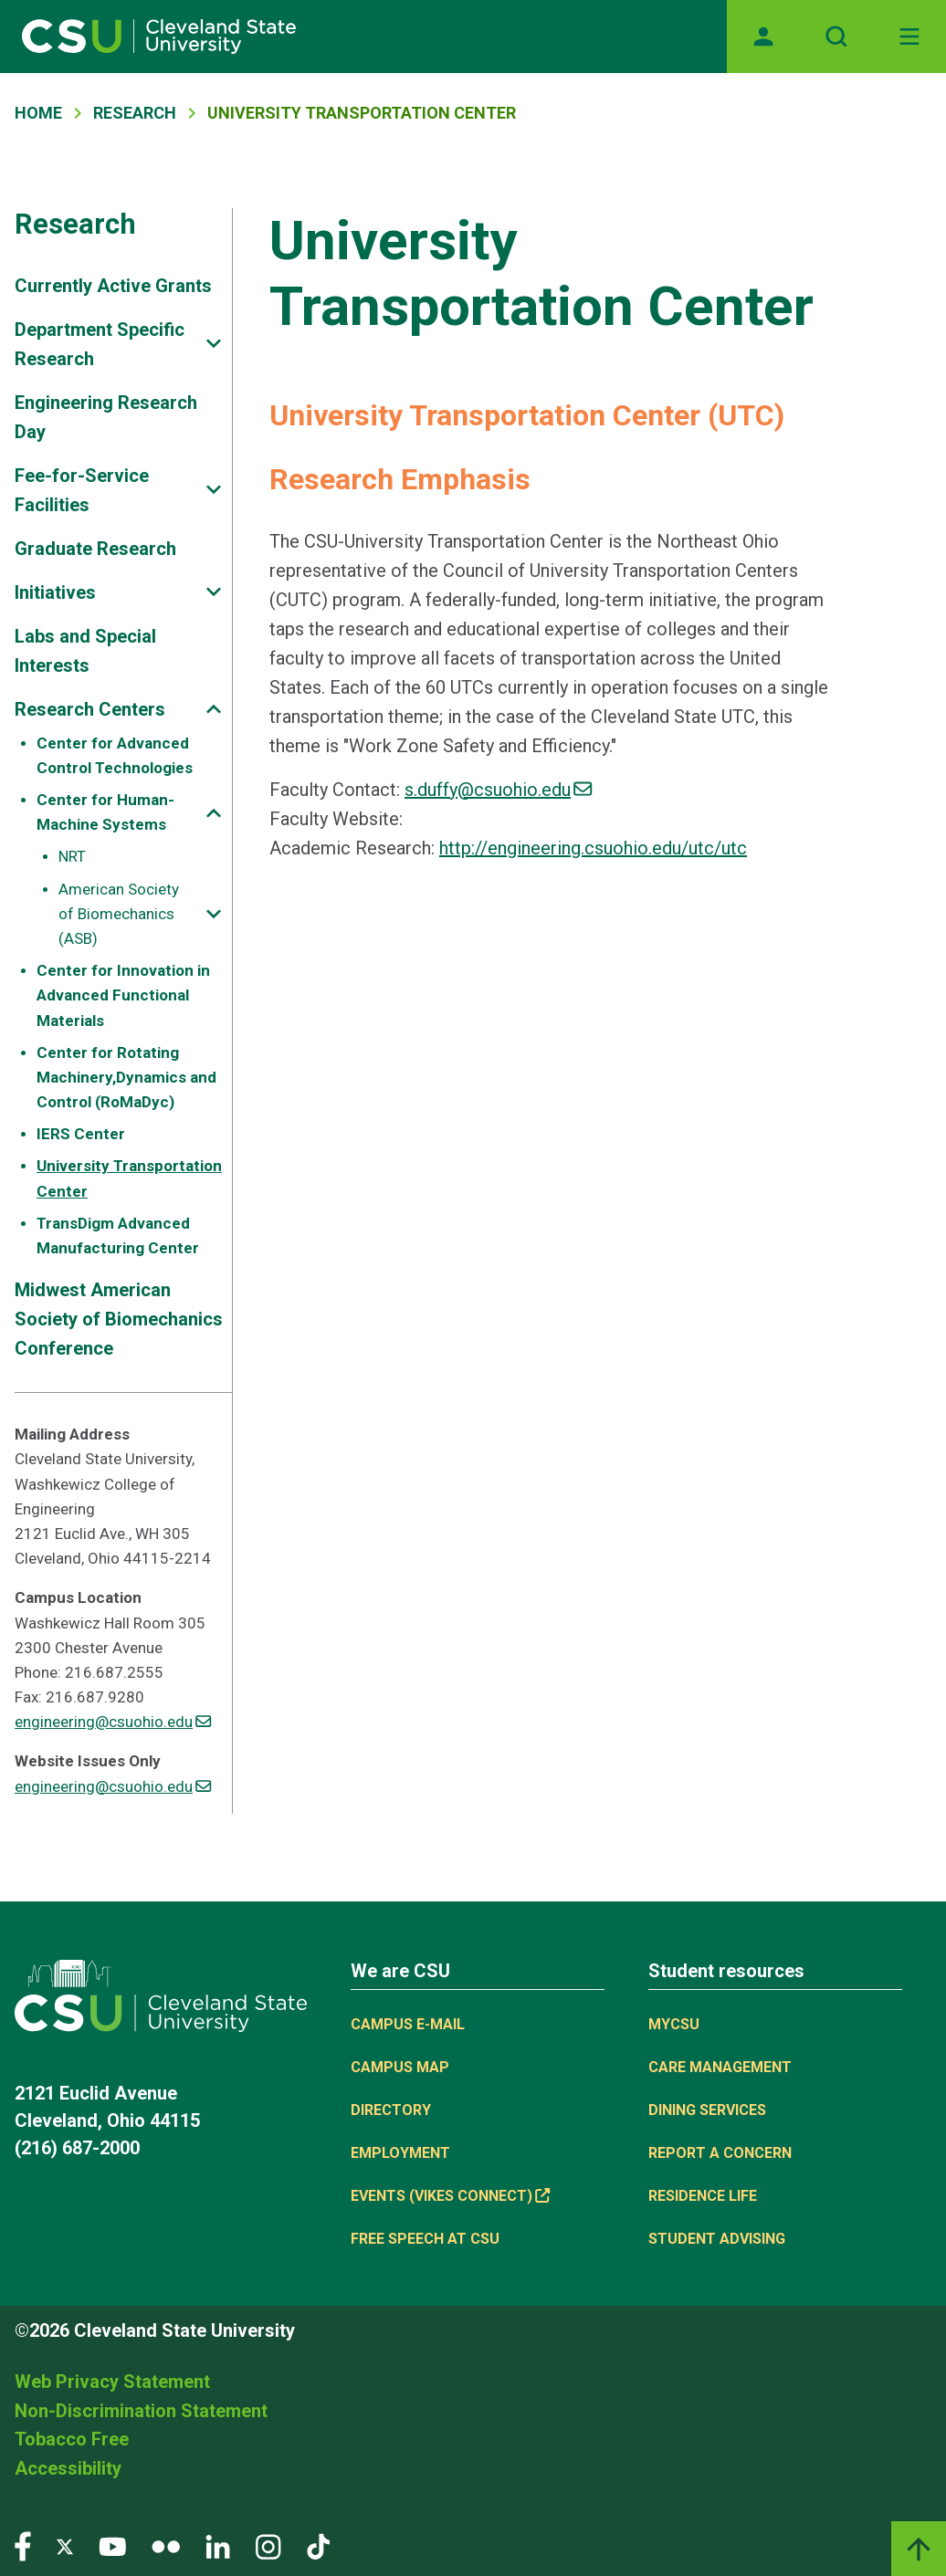  Describe the element at coordinates (716, 2238) in the screenshot. I see `Student Advising` at that location.